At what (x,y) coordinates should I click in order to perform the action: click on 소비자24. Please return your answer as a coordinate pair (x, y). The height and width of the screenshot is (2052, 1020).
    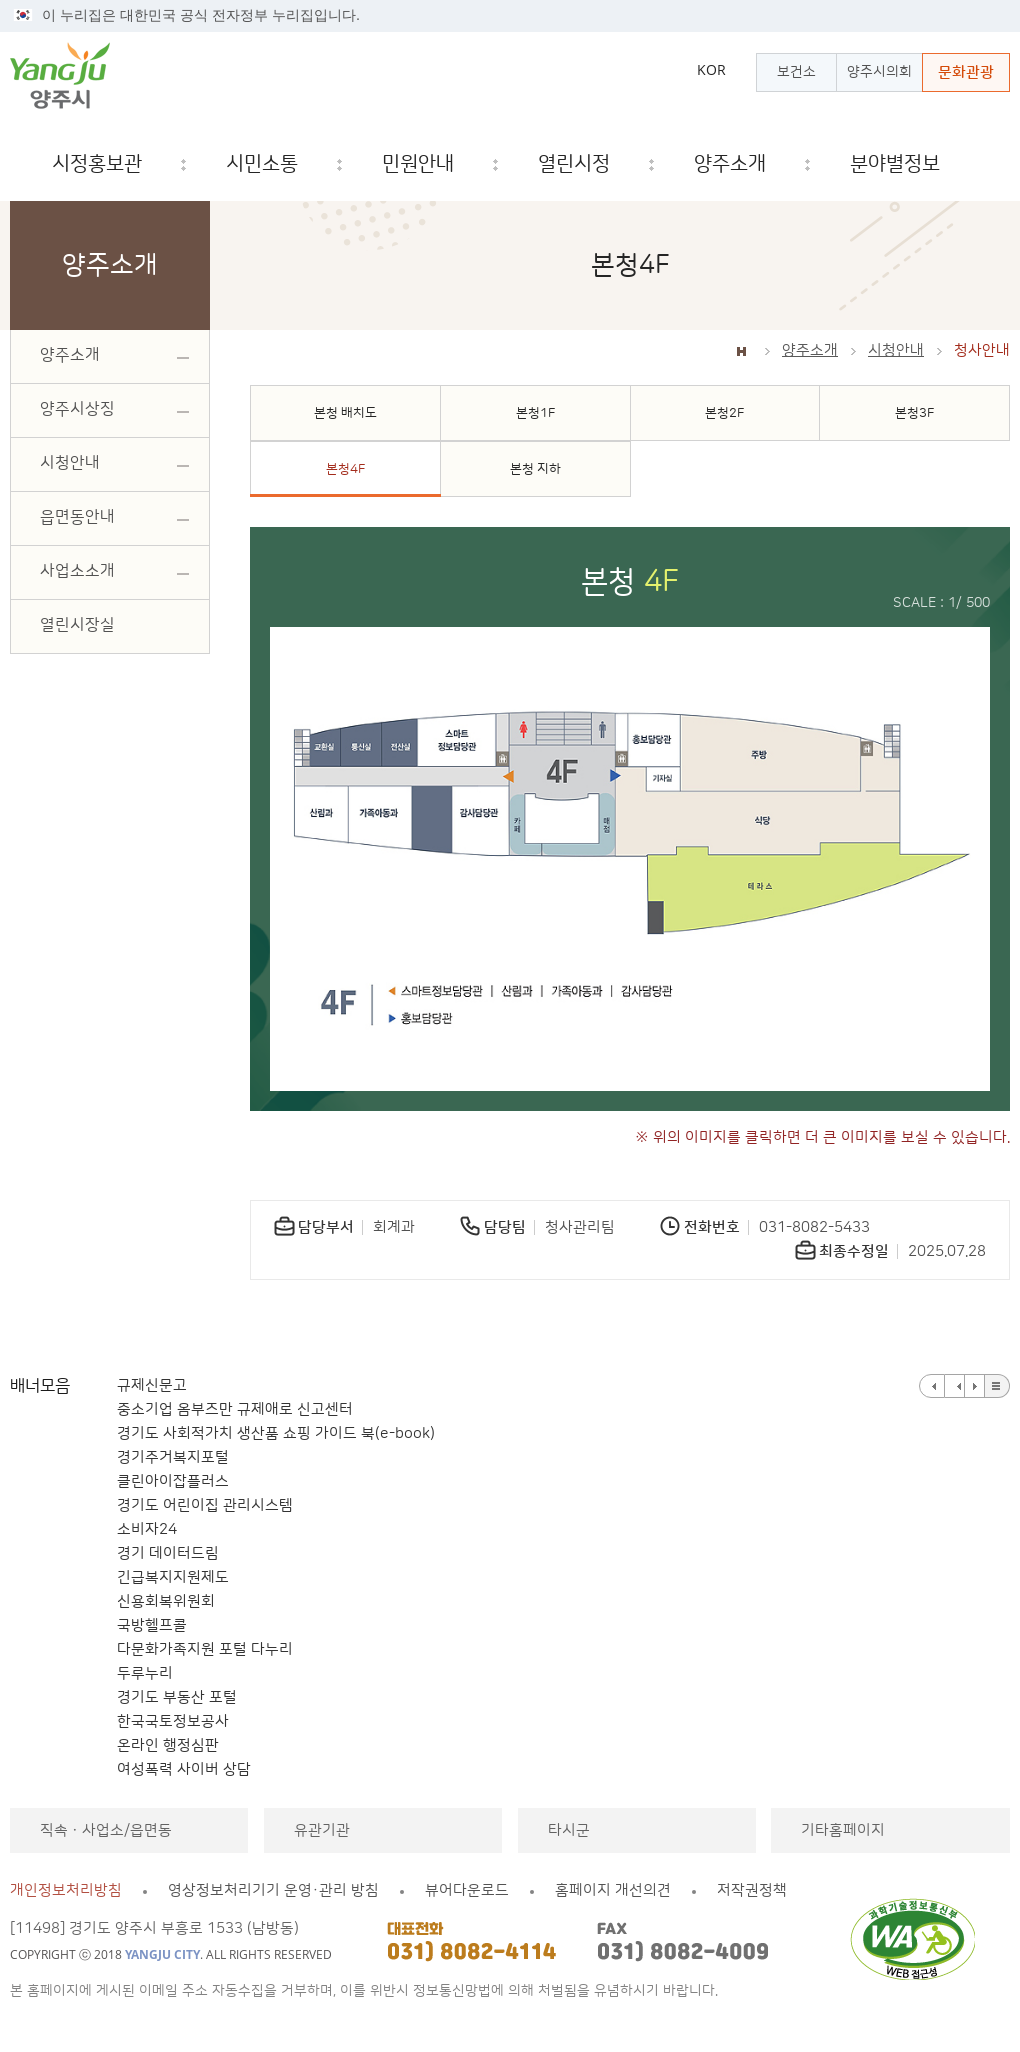
    Looking at the image, I should click on (147, 1529).